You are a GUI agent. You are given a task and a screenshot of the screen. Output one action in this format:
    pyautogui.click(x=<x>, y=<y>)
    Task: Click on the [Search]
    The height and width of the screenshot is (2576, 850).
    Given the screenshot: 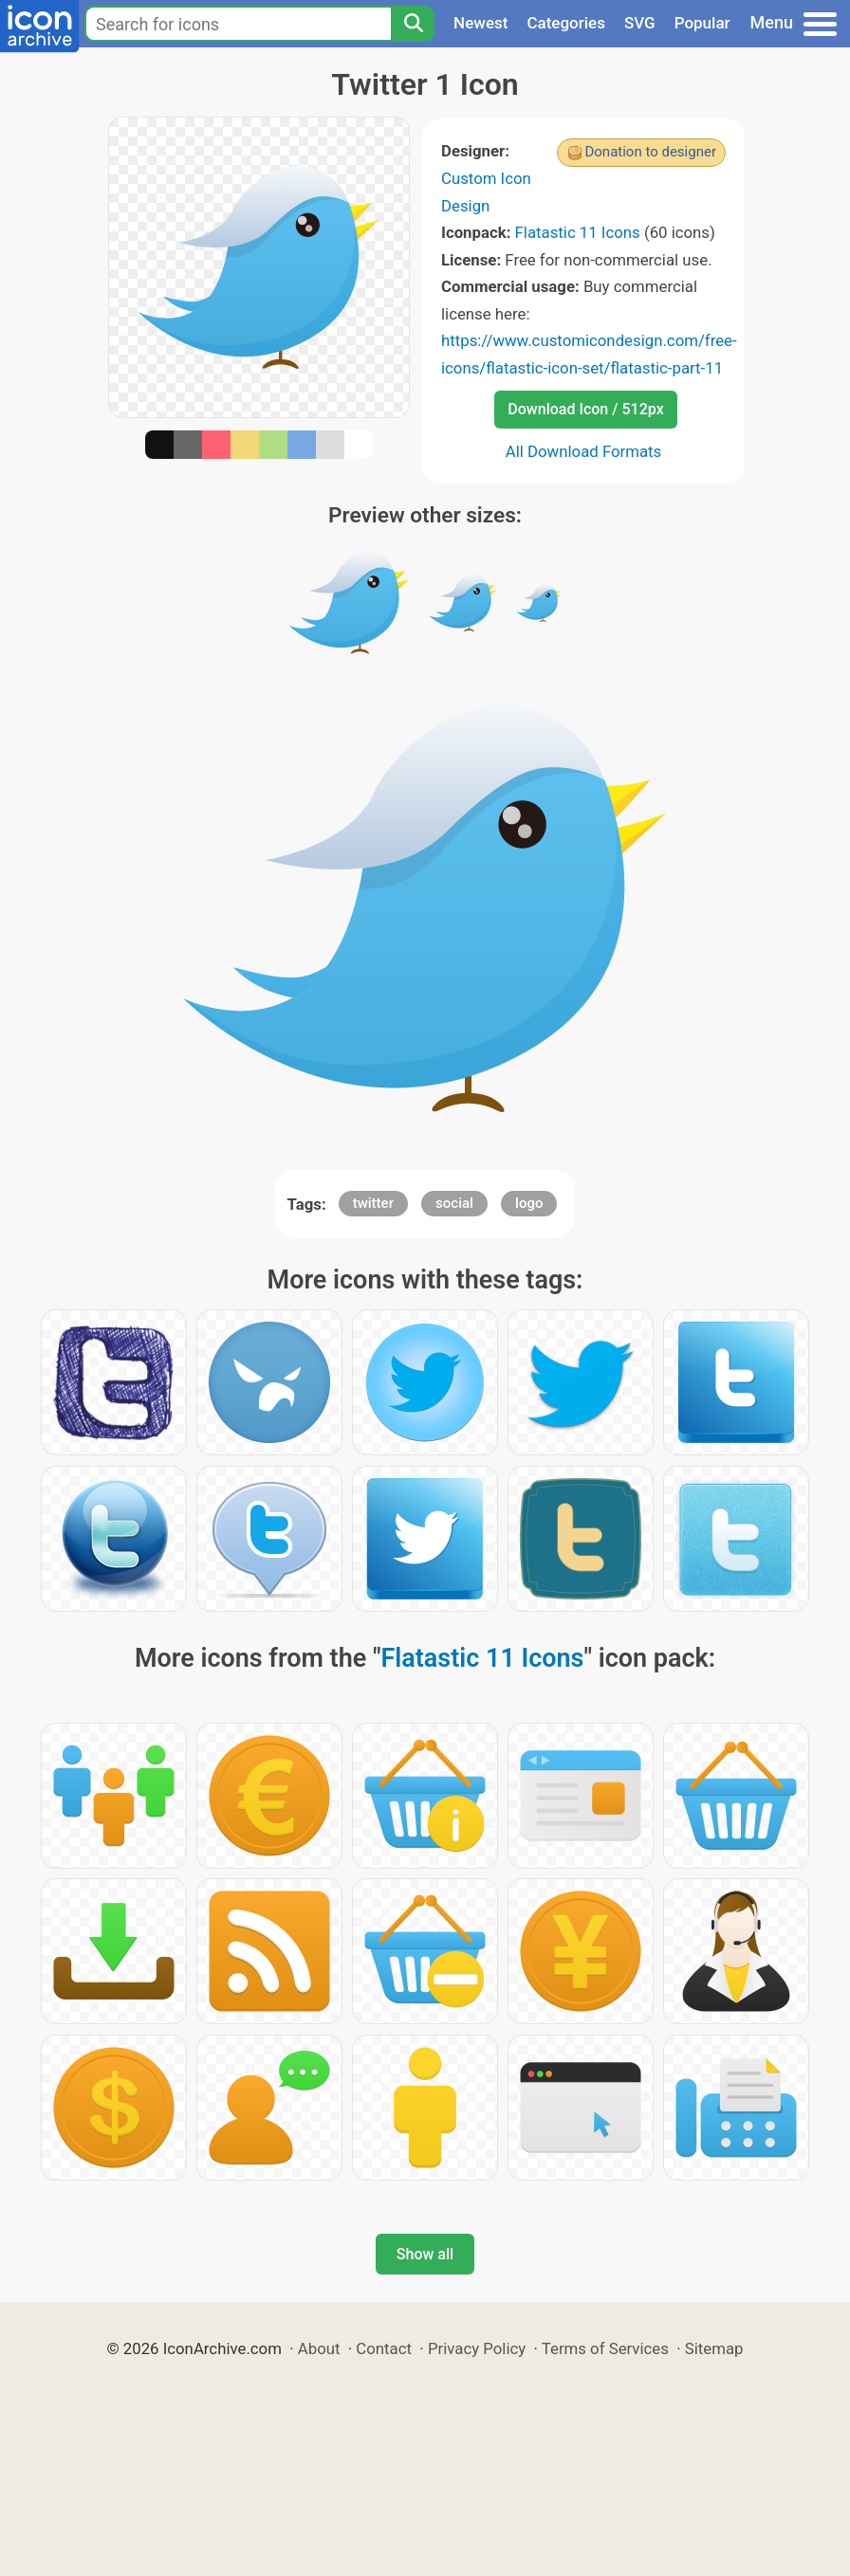 What is the action you would take?
    pyautogui.click(x=412, y=24)
    